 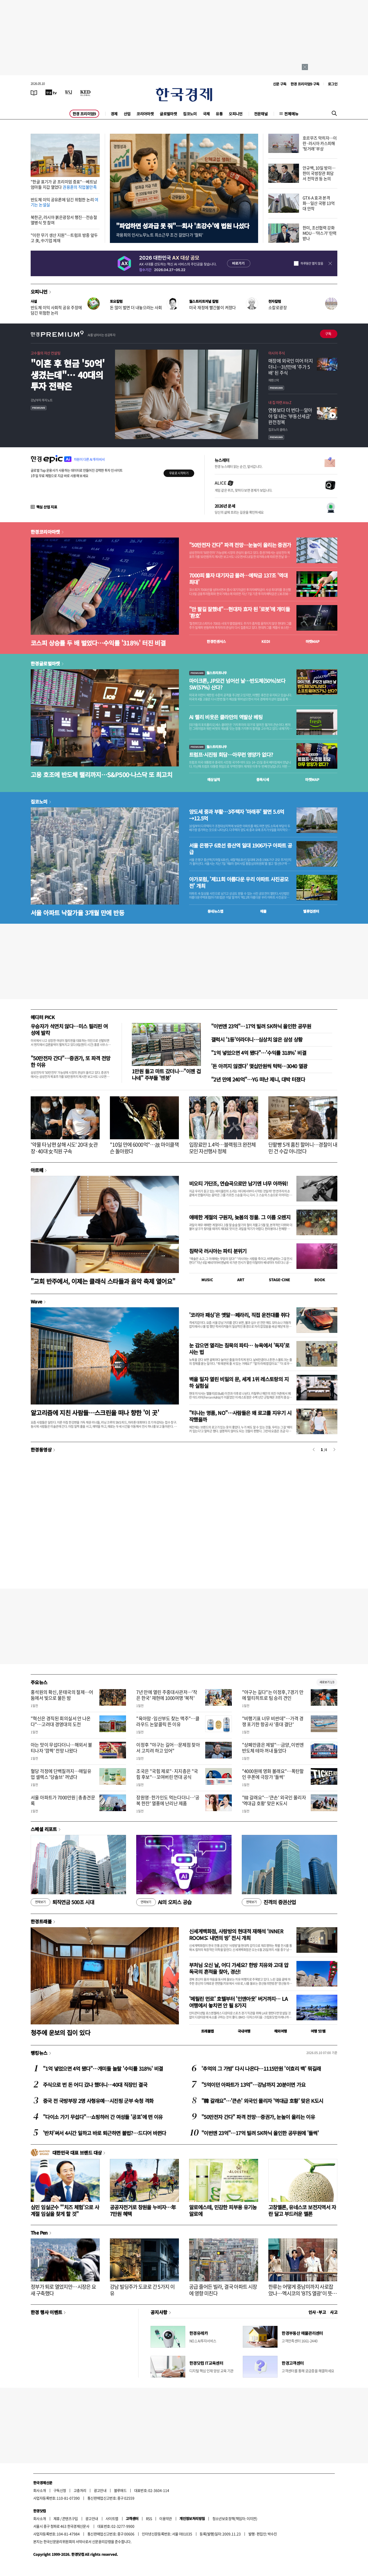 I want to click on 글로벌마켓, so click(x=168, y=113).